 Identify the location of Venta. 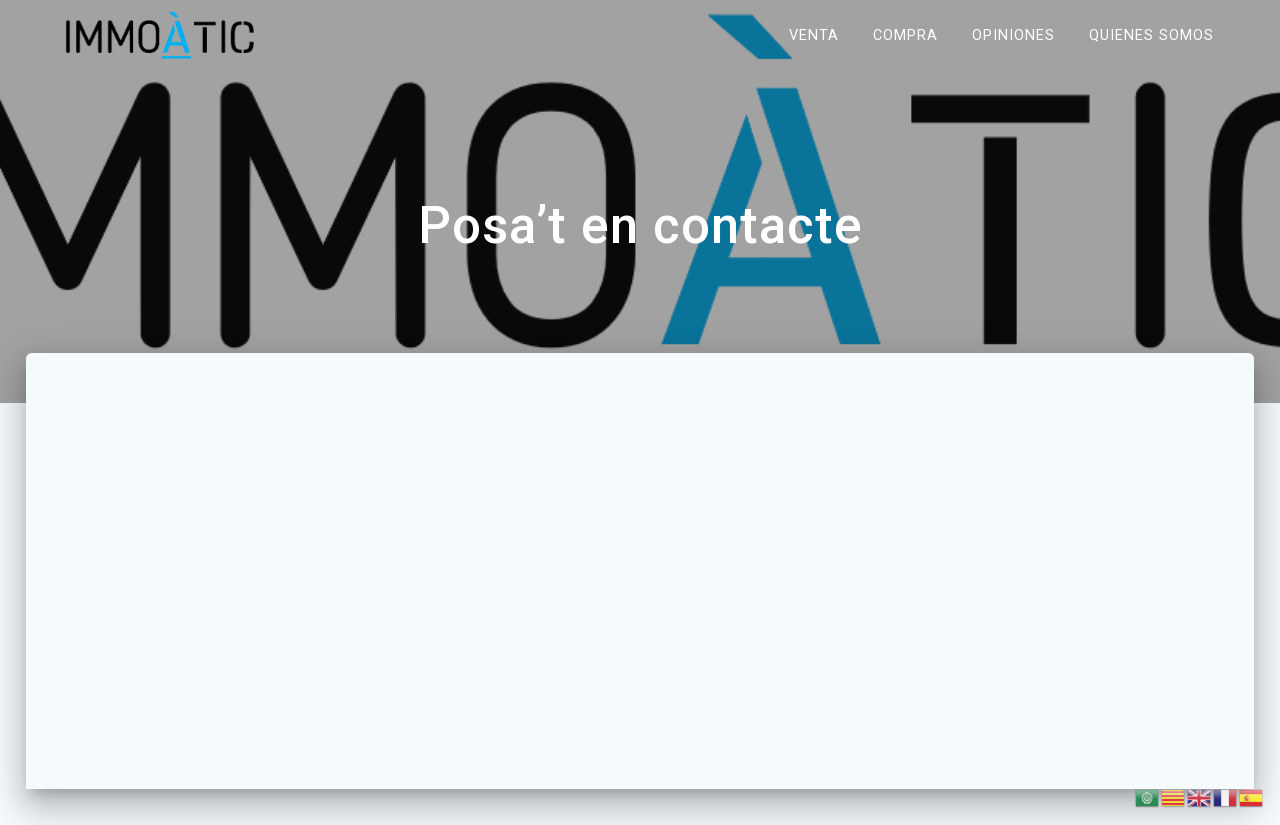
(814, 34).